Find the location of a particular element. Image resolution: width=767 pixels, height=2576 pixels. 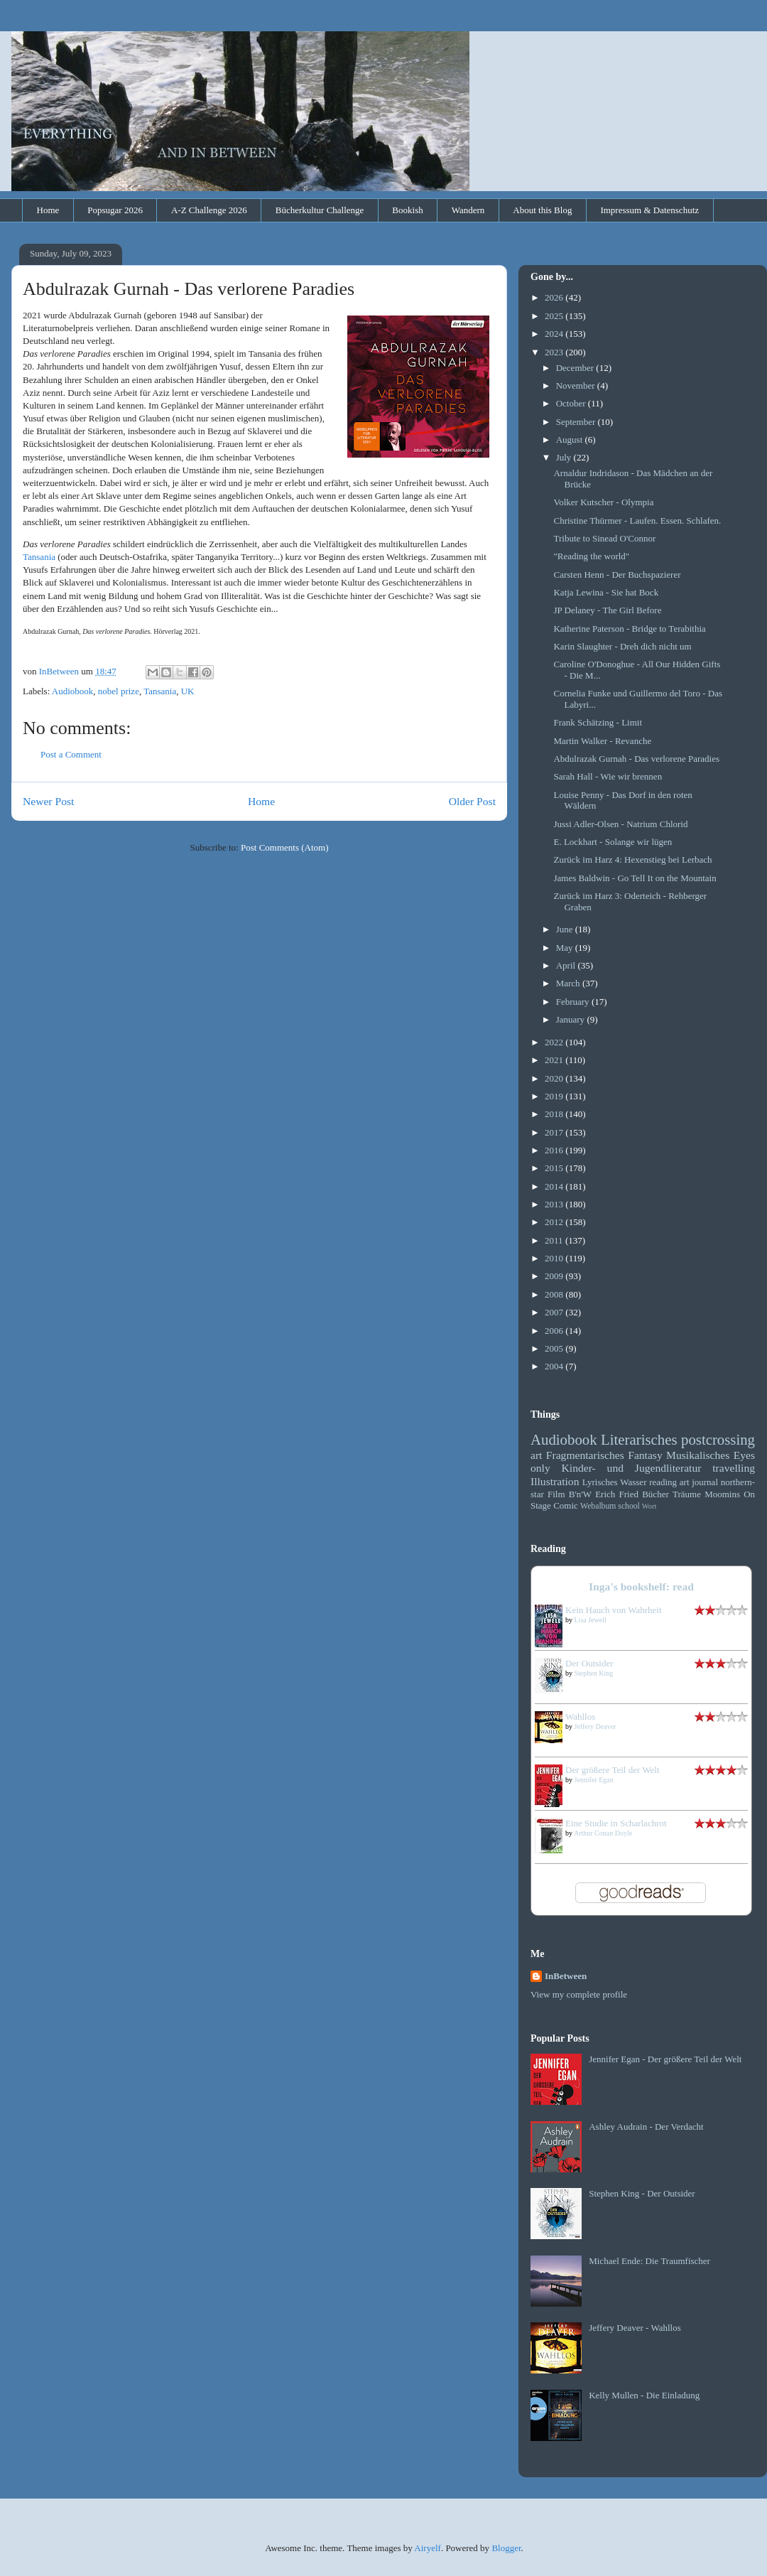

2022 is located at coordinates (555, 1042).